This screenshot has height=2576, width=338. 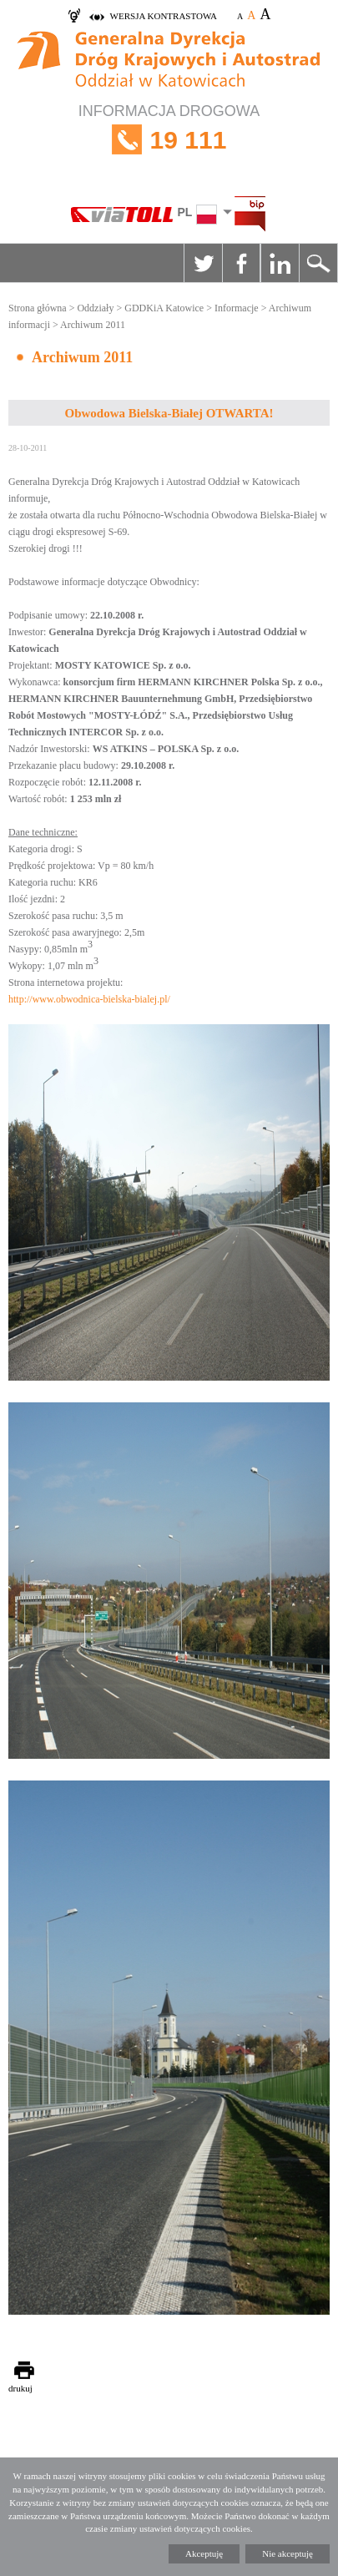 What do you see at coordinates (20, 2388) in the screenshot?
I see `drukuj` at bounding box center [20, 2388].